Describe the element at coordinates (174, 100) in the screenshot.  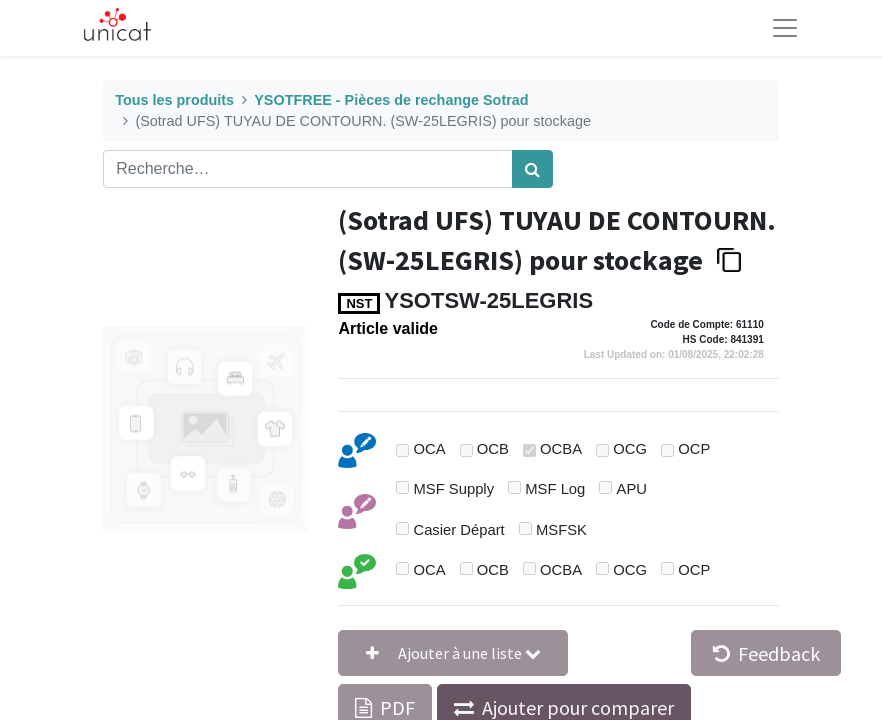
I see `Tous les produits` at that location.